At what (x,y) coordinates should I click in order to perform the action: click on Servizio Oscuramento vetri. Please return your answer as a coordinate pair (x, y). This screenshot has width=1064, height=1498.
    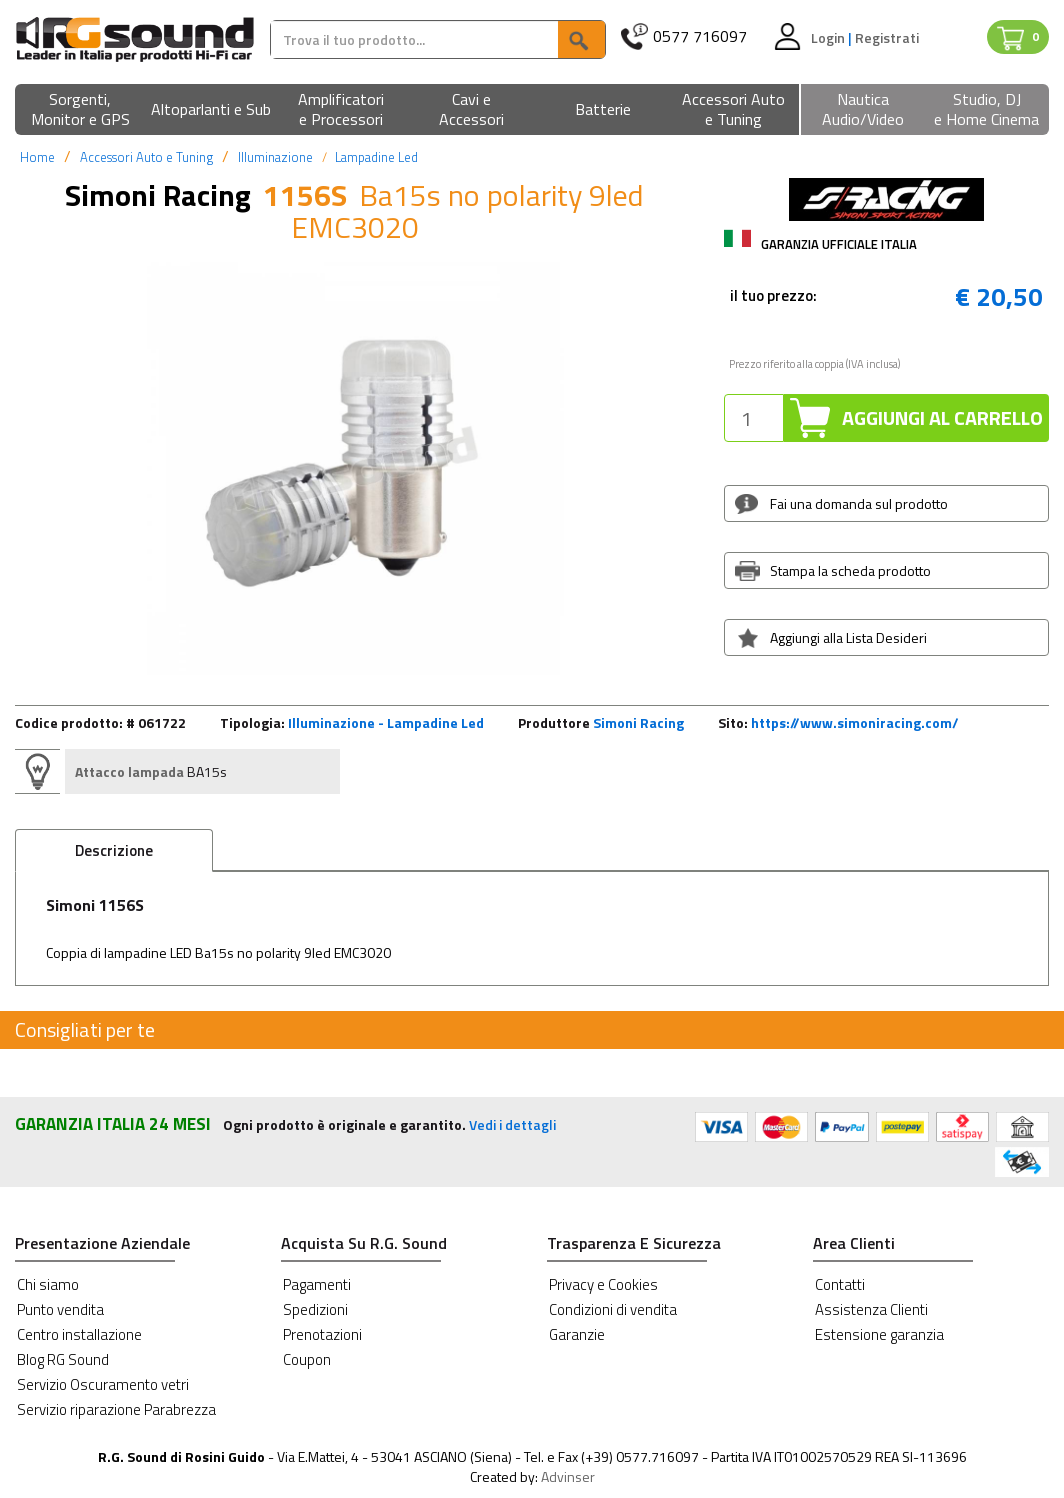
    Looking at the image, I should click on (103, 1384).